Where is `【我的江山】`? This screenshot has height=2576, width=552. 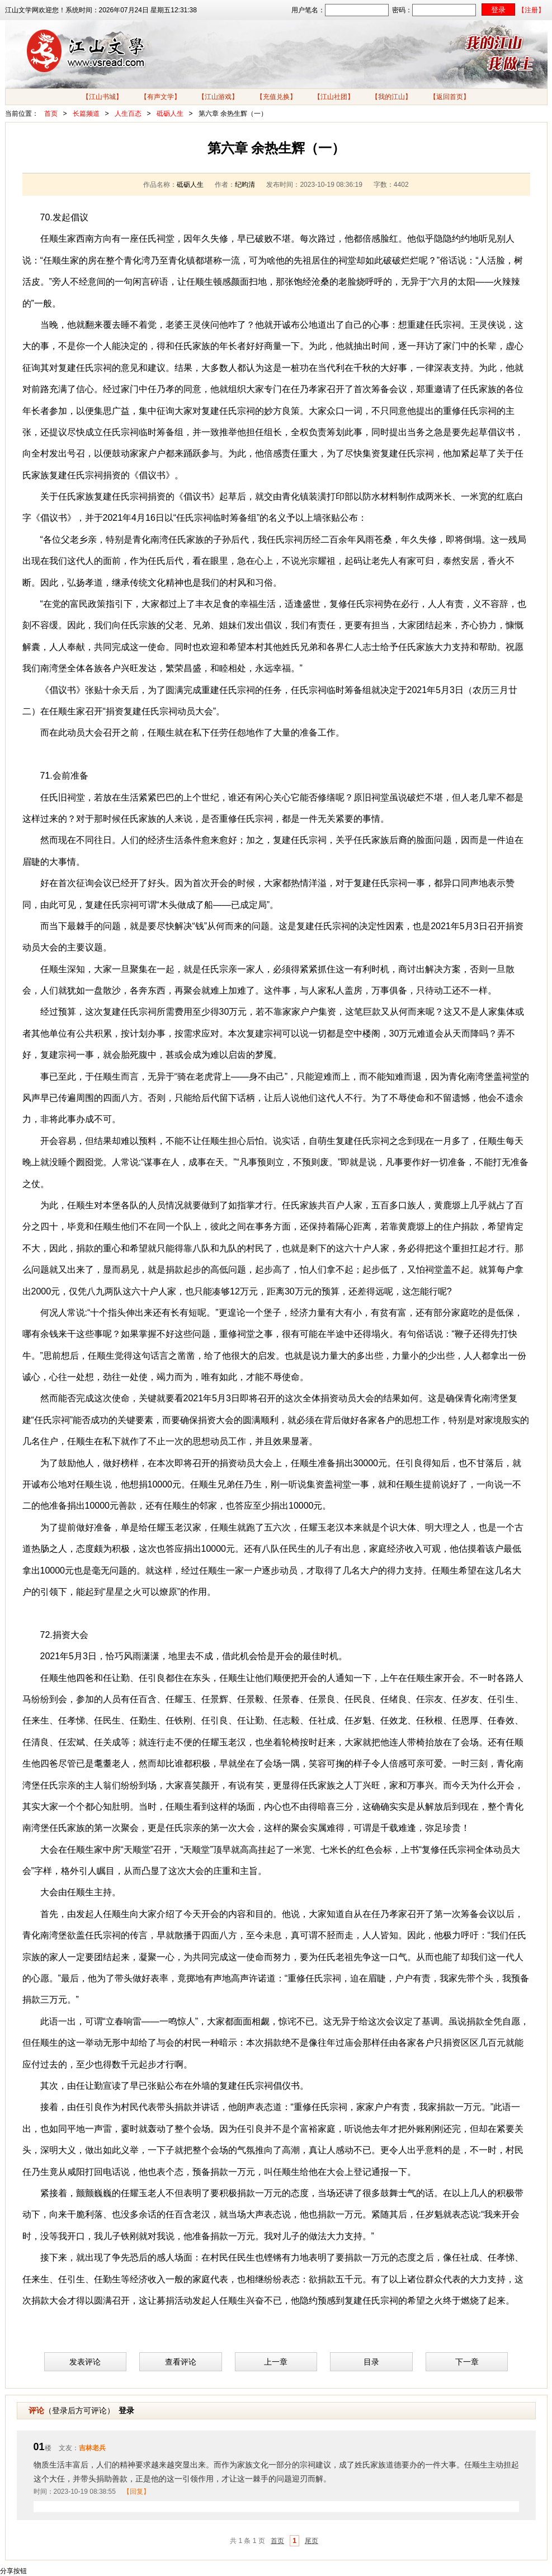
【我的江山】 is located at coordinates (391, 97).